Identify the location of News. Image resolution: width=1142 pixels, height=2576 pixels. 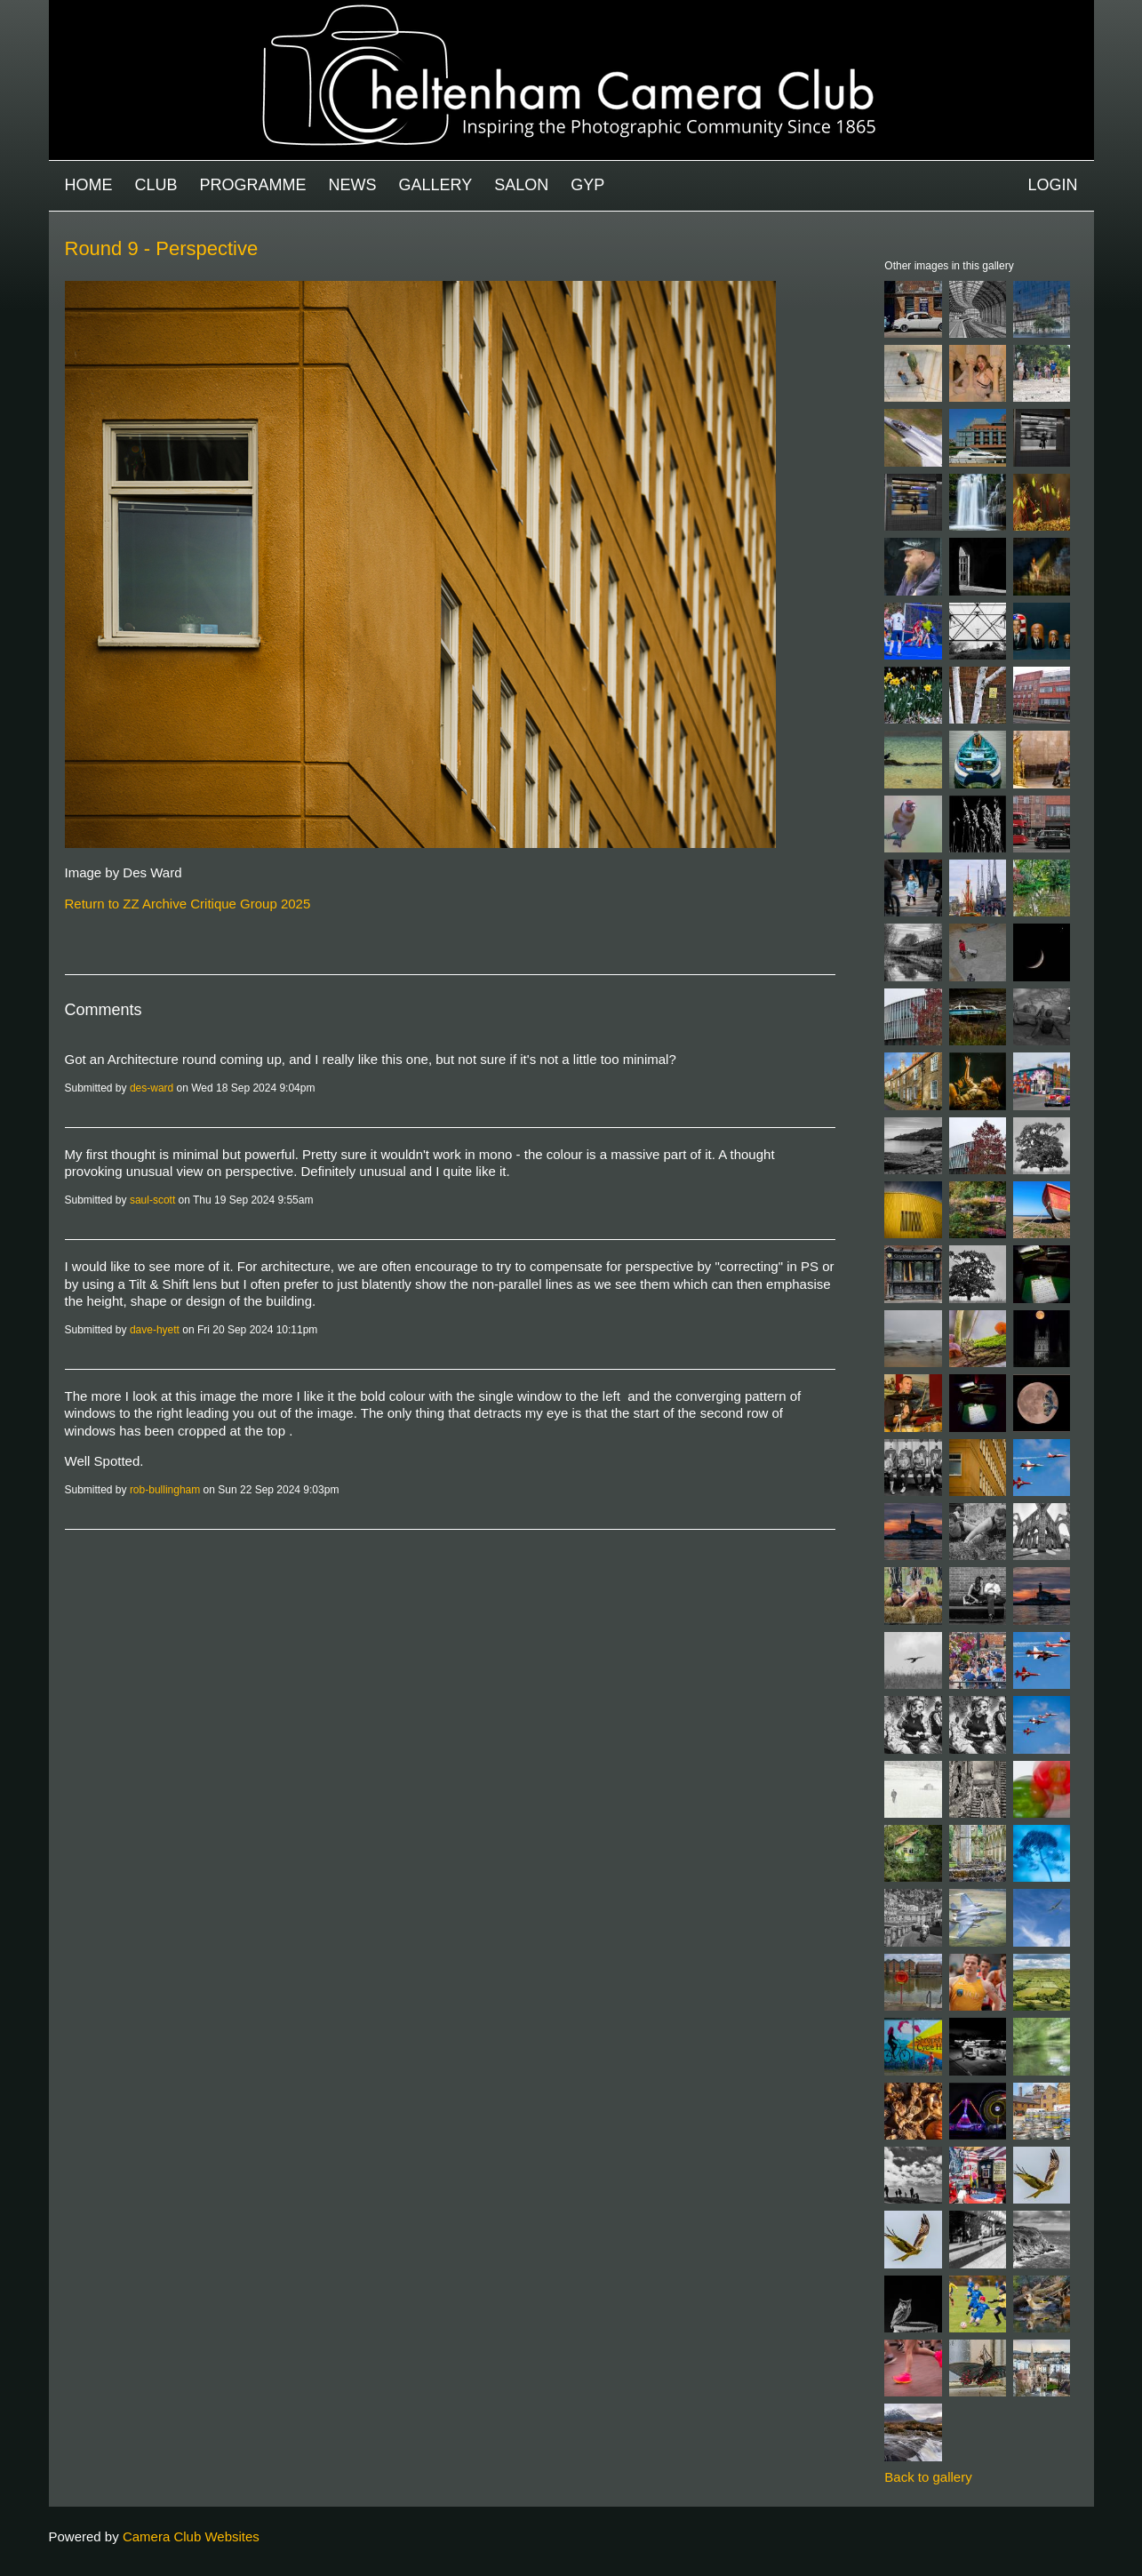
(353, 185).